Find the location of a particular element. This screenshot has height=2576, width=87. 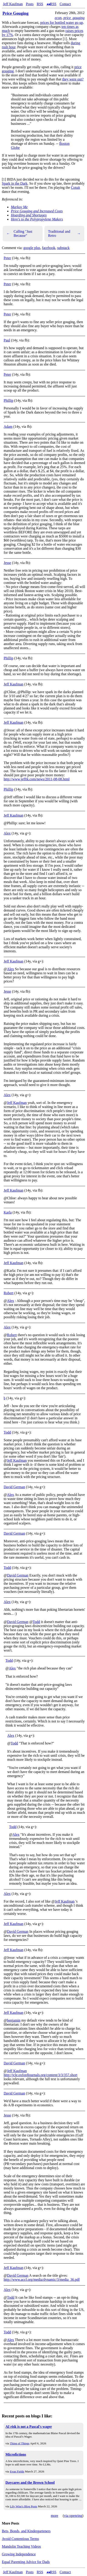

Thing of Things is located at coordinates (19, 2443).